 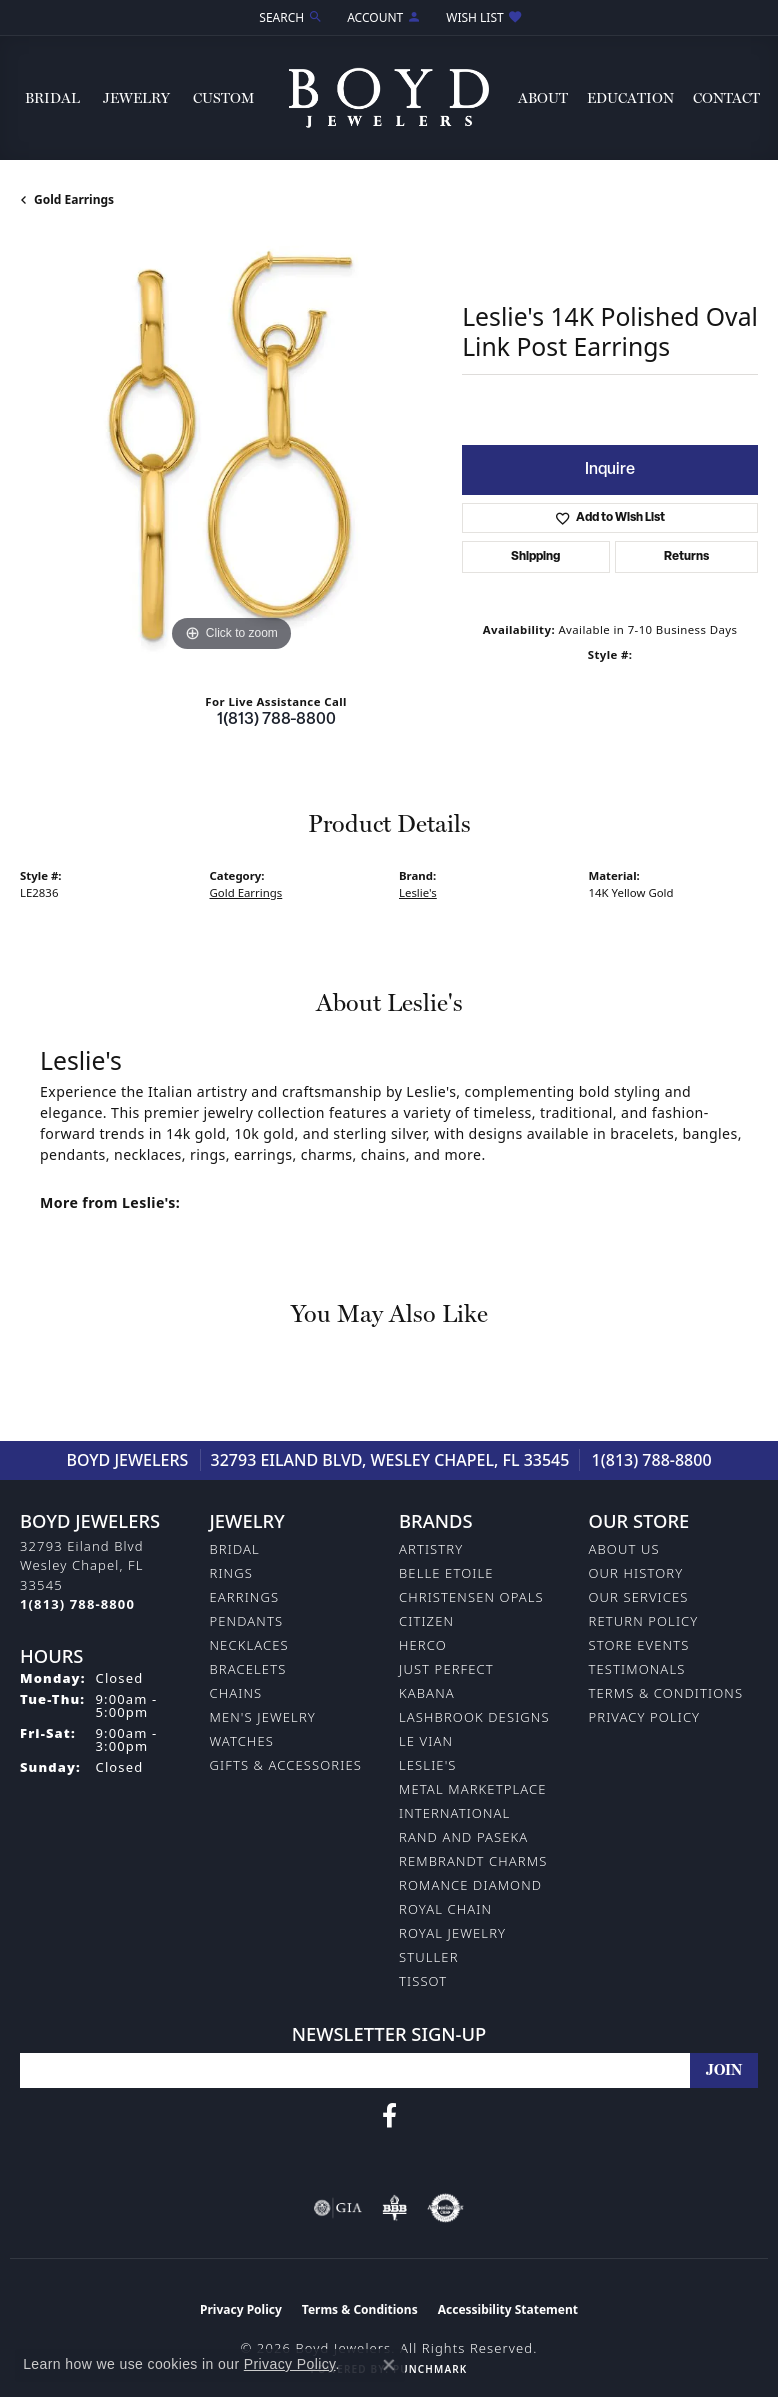 What do you see at coordinates (245, 1597) in the screenshot?
I see `Earrings [menuitem]` at bounding box center [245, 1597].